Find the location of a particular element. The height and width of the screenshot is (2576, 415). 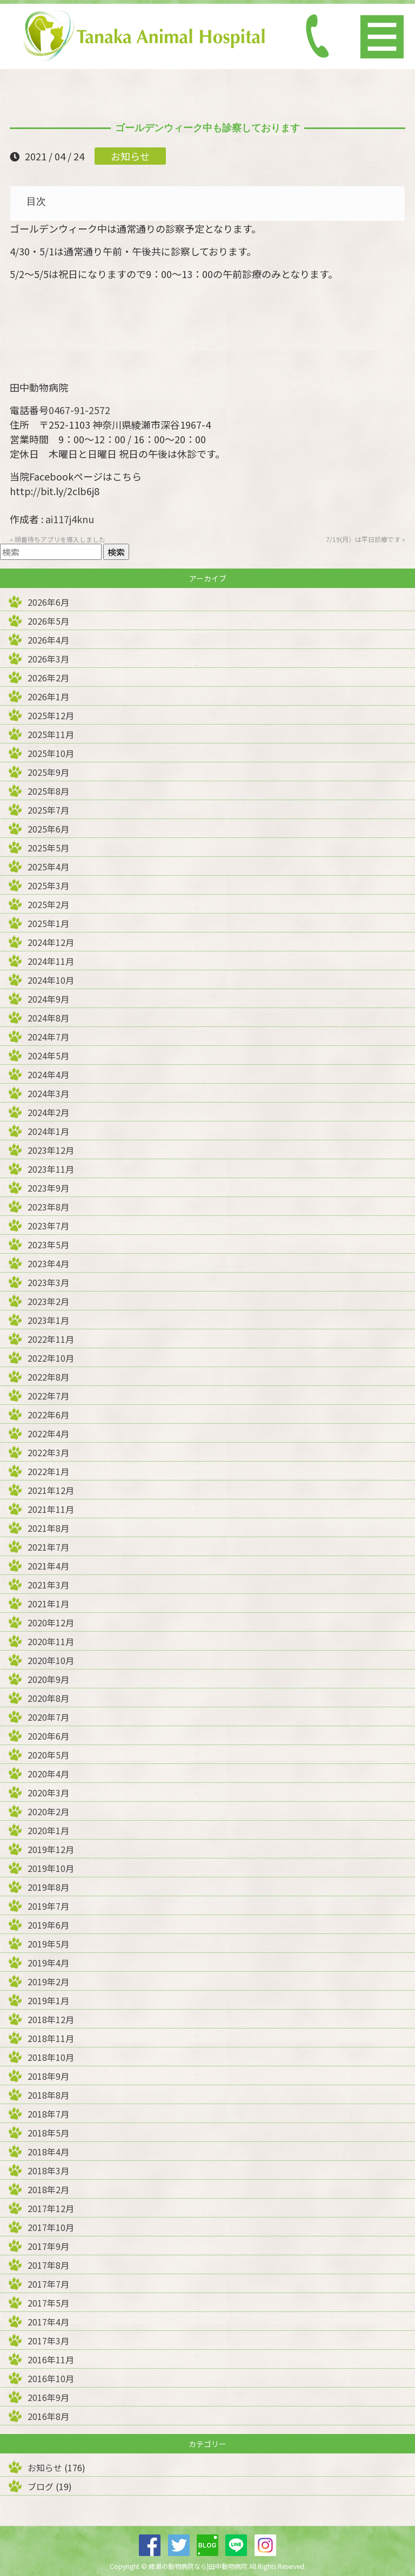

2025年5月 is located at coordinates (48, 847).